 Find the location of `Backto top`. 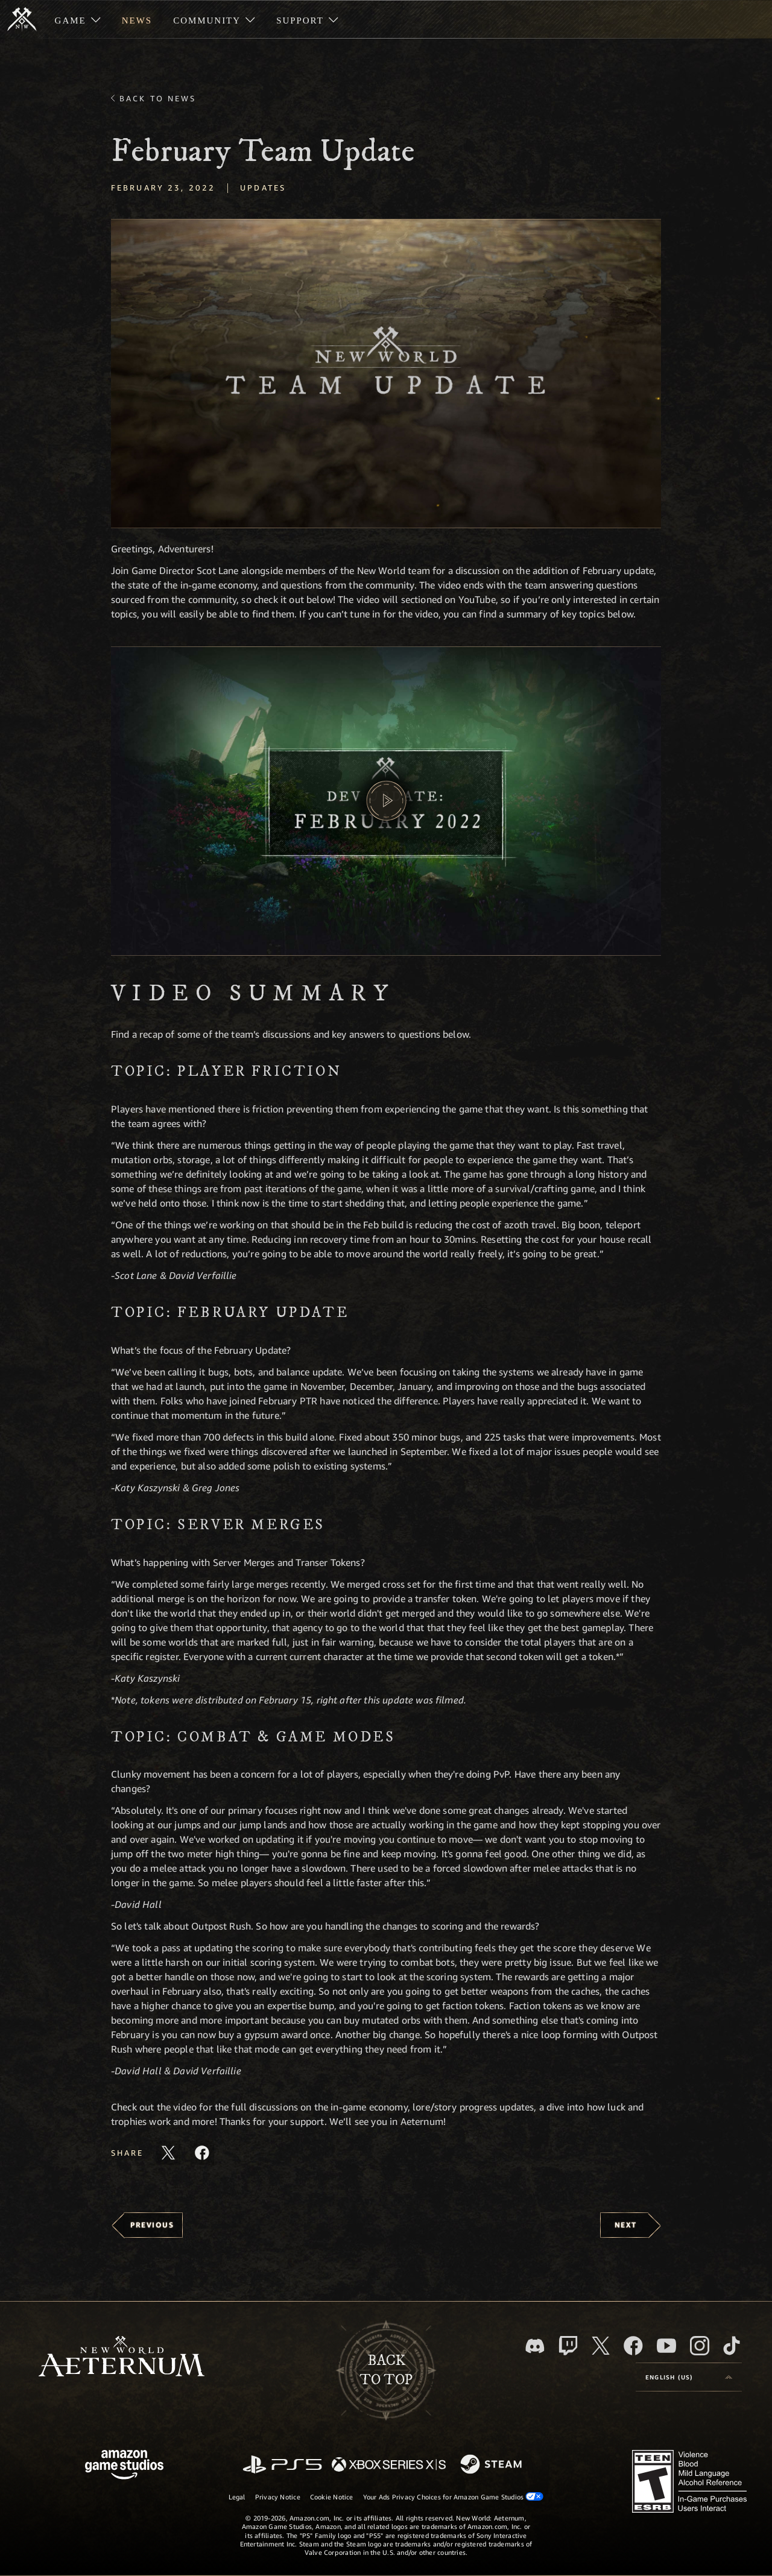

Backto top is located at coordinates (386, 2370).